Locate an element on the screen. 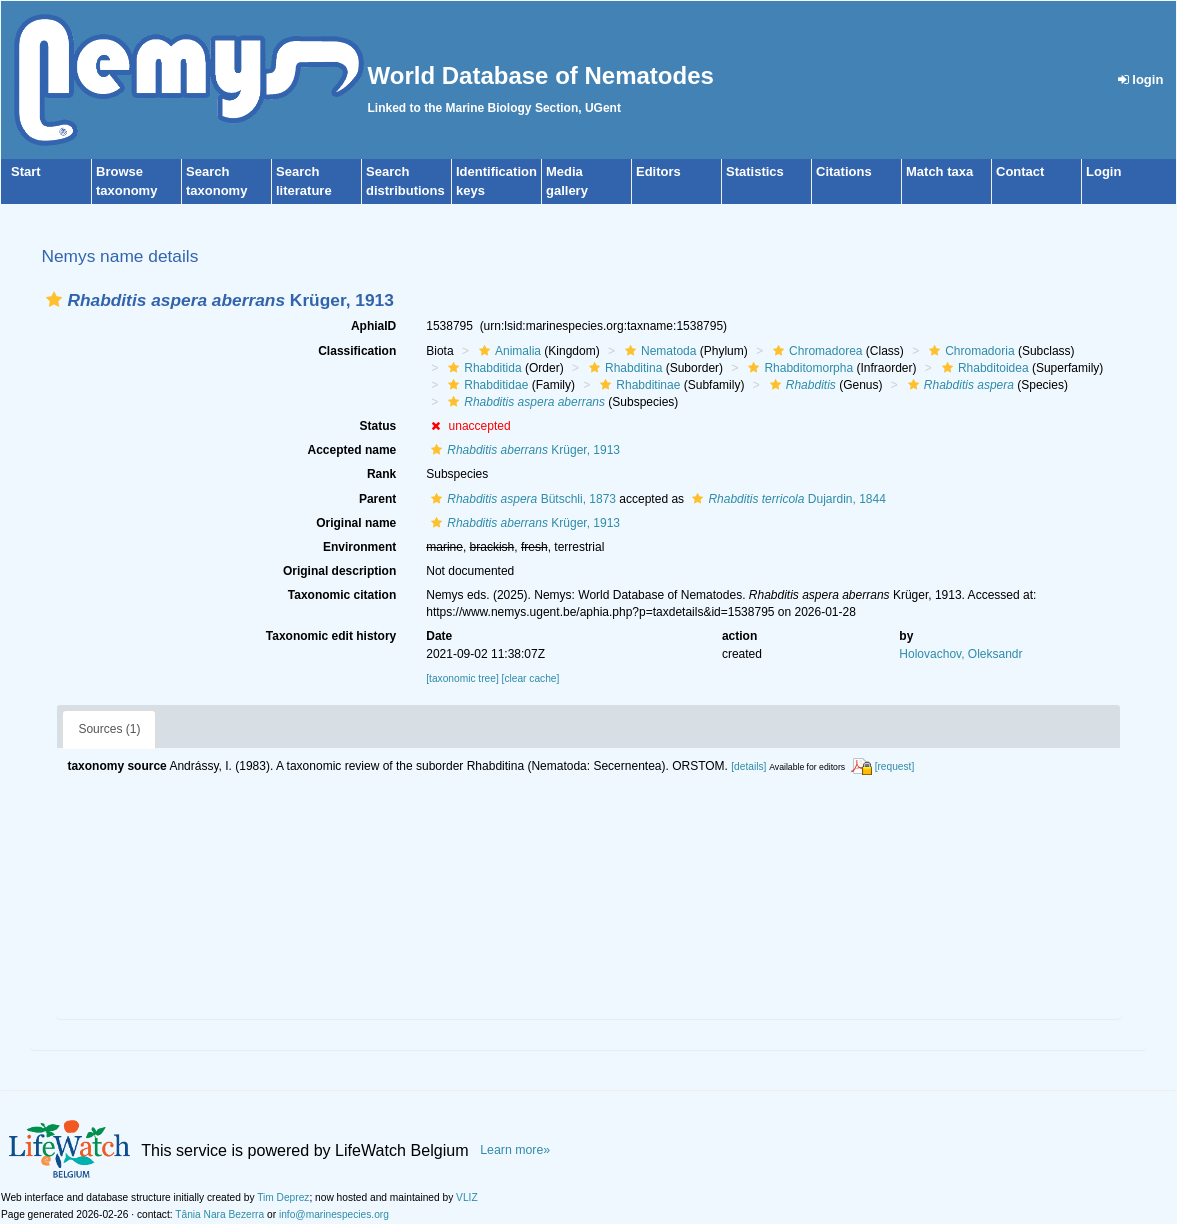  Match taxa is located at coordinates (939, 171).